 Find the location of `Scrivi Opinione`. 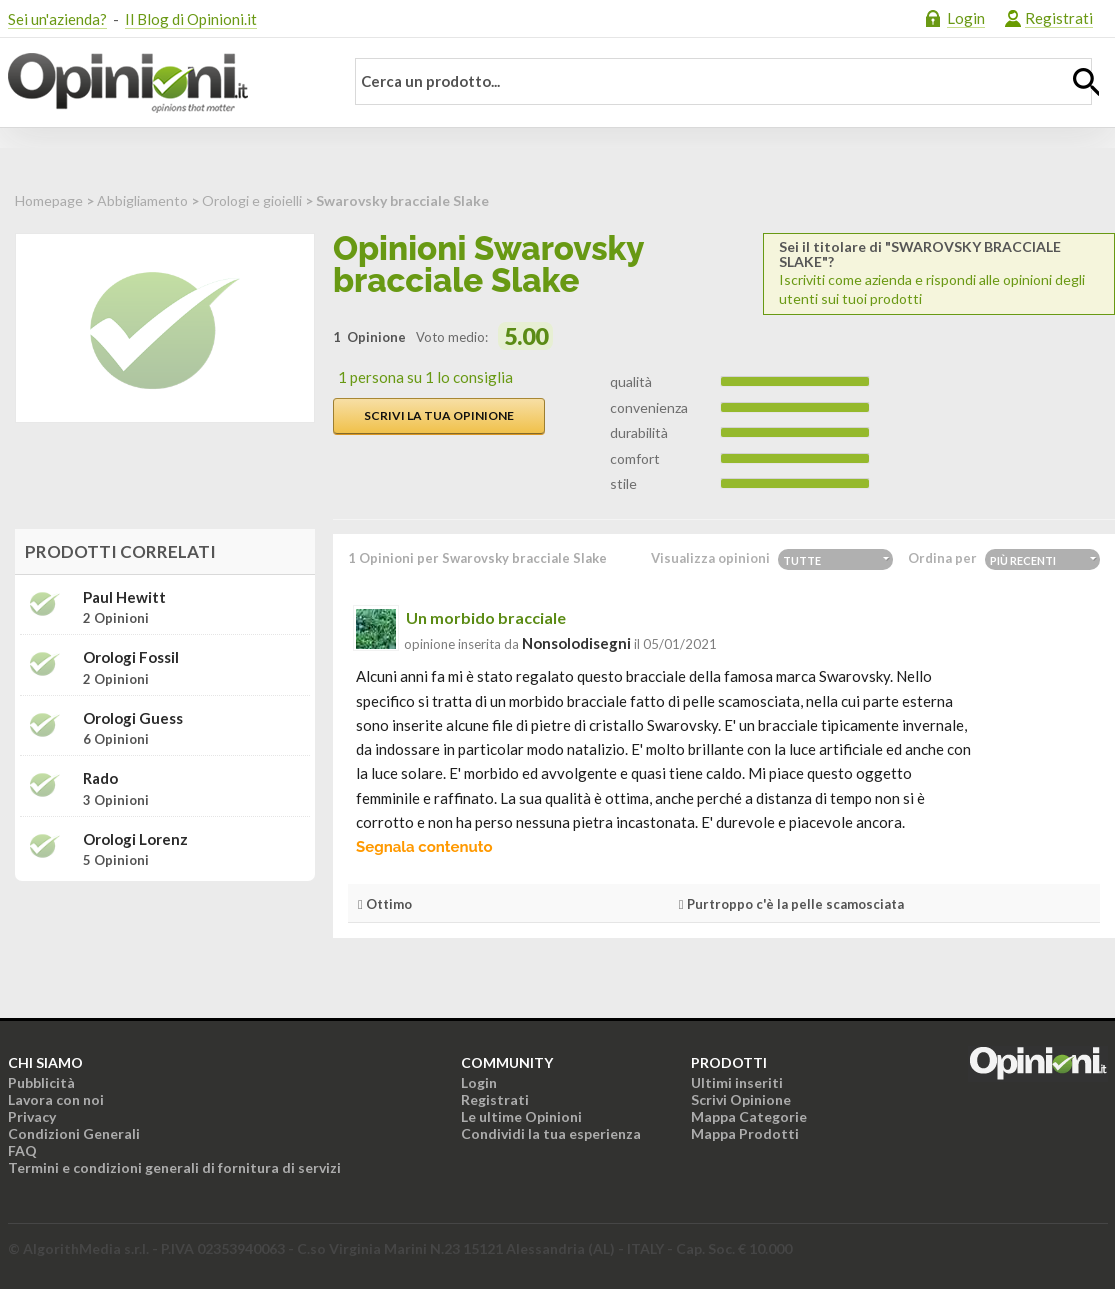

Scrivi Opinione is located at coordinates (741, 1099).